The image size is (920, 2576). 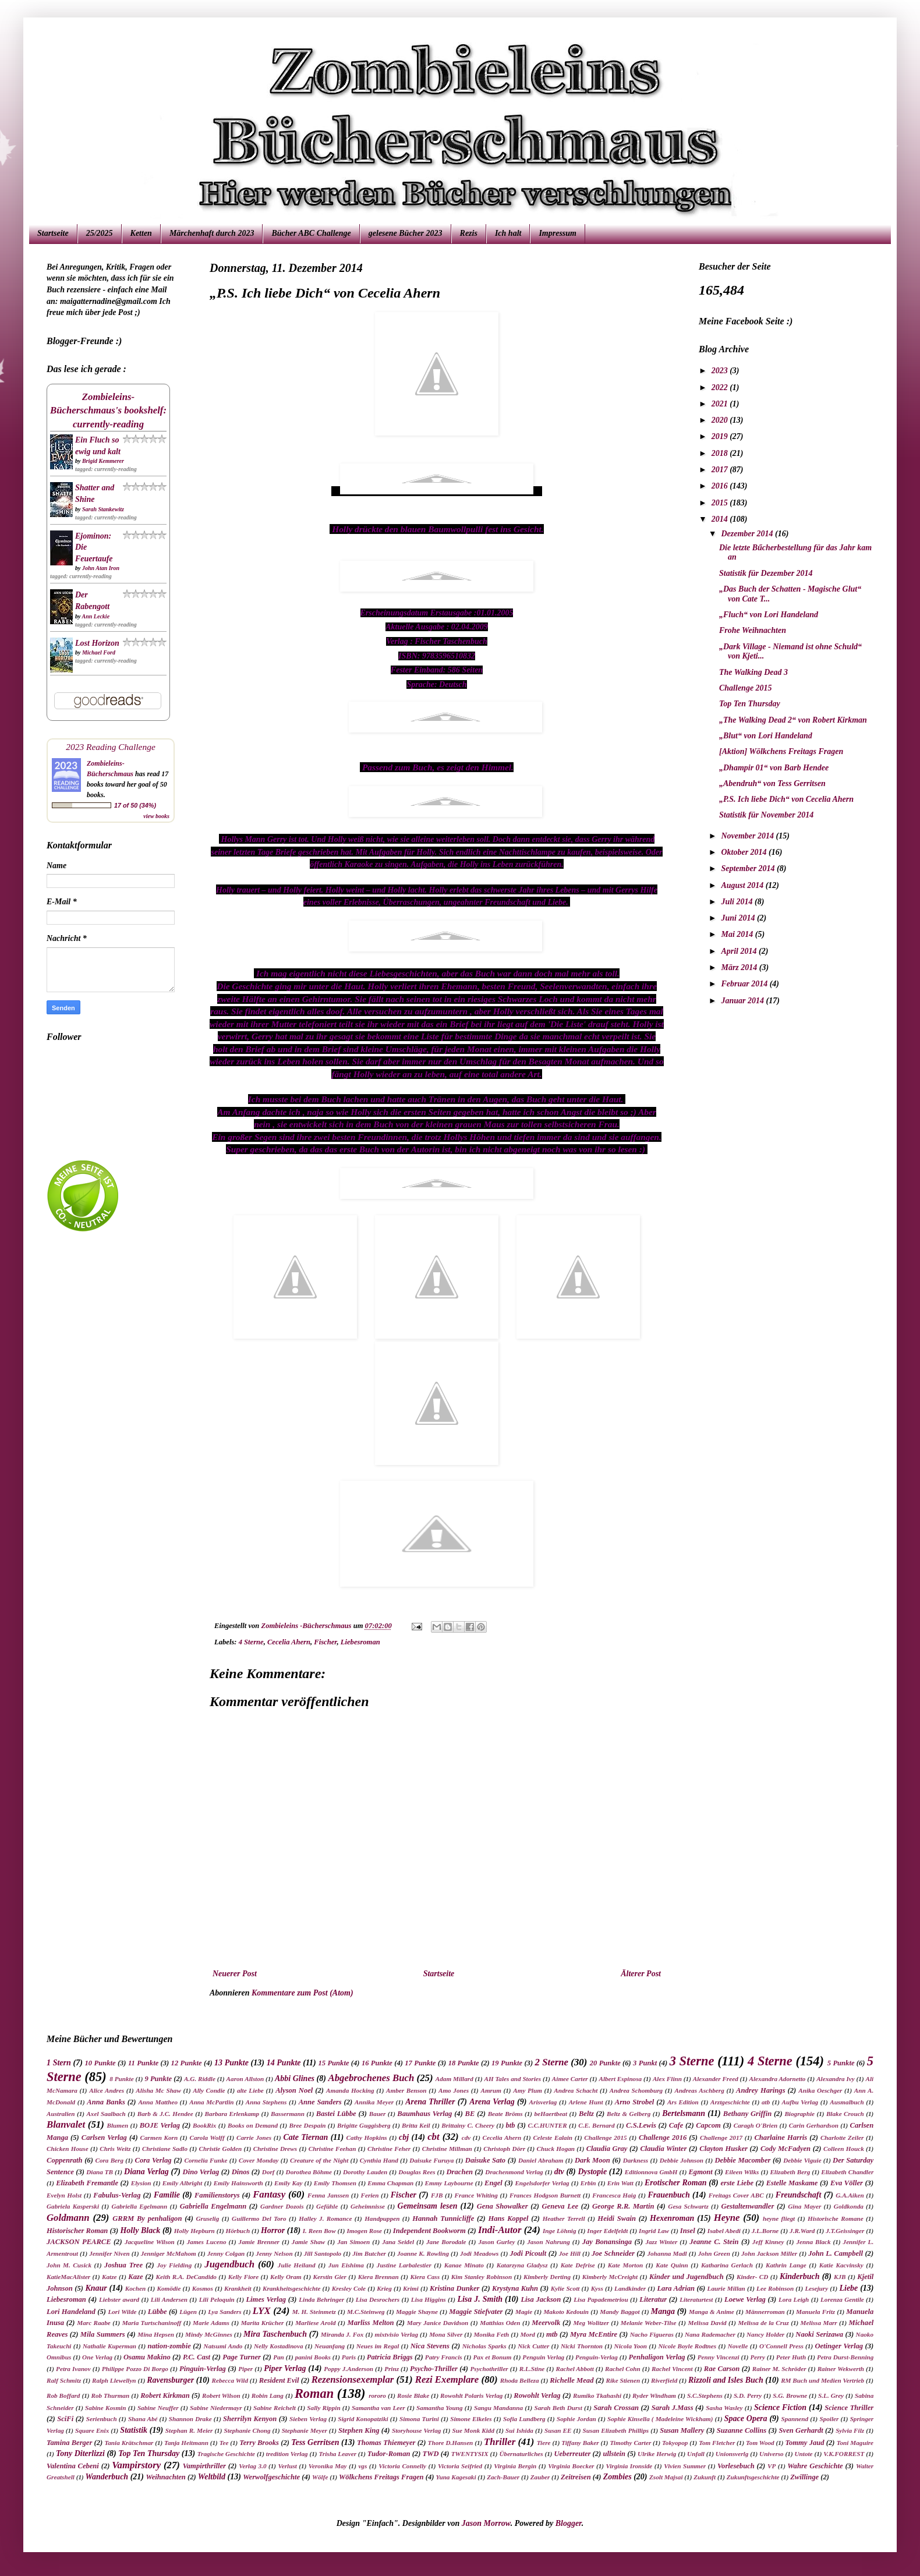 What do you see at coordinates (319, 2230) in the screenshot?
I see `I. Reen Bow` at bounding box center [319, 2230].